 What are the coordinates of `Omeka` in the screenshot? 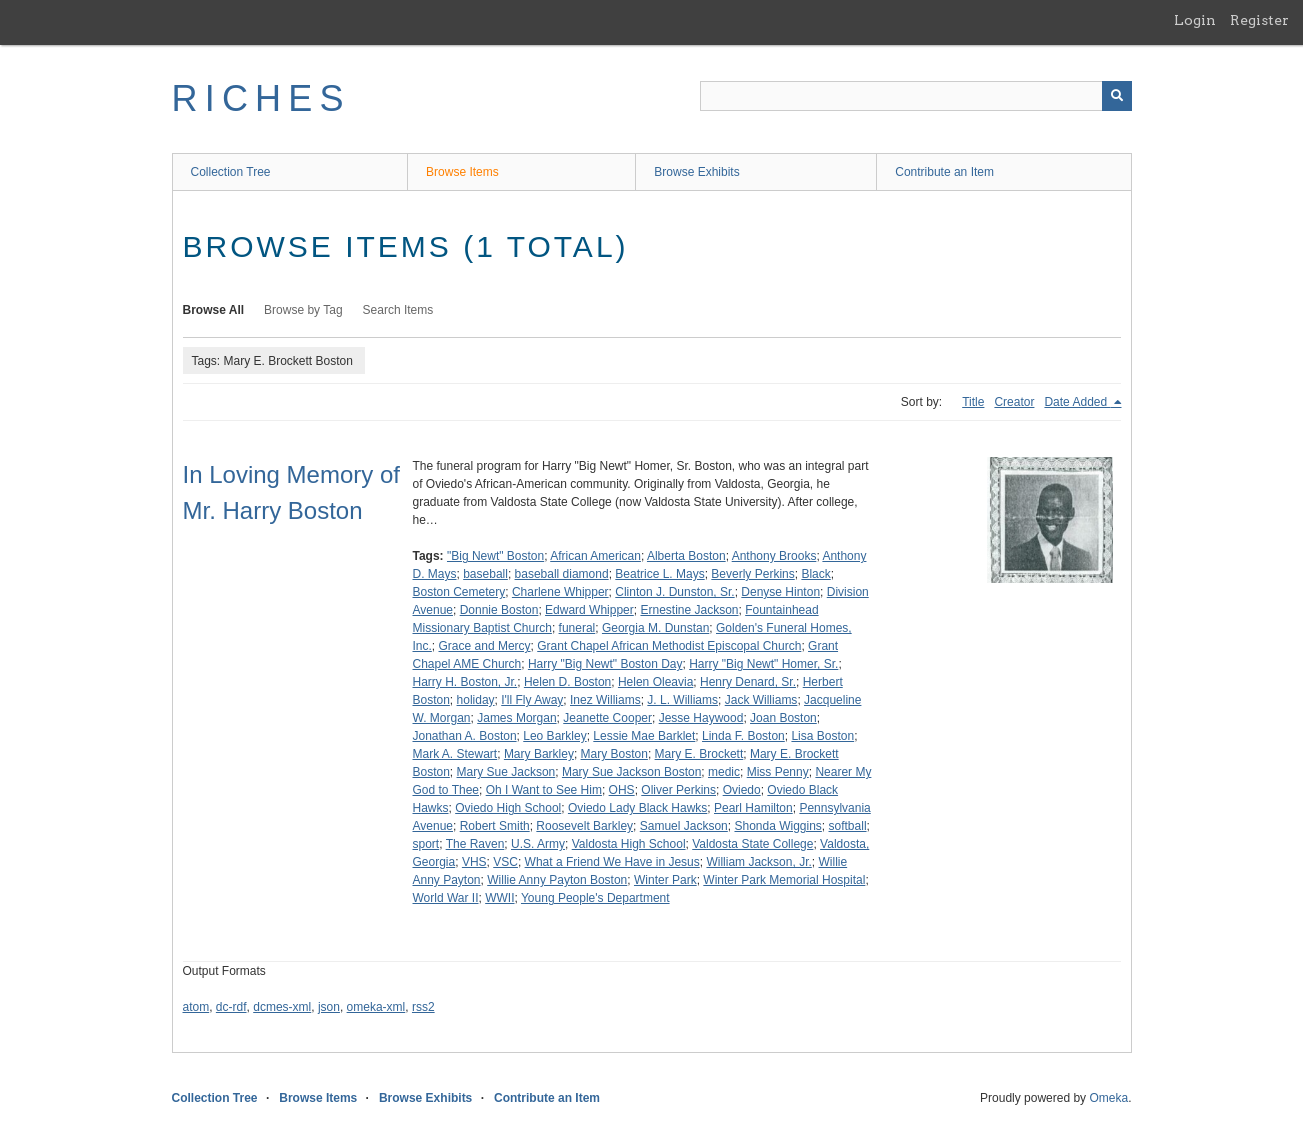 It's located at (1108, 1098).